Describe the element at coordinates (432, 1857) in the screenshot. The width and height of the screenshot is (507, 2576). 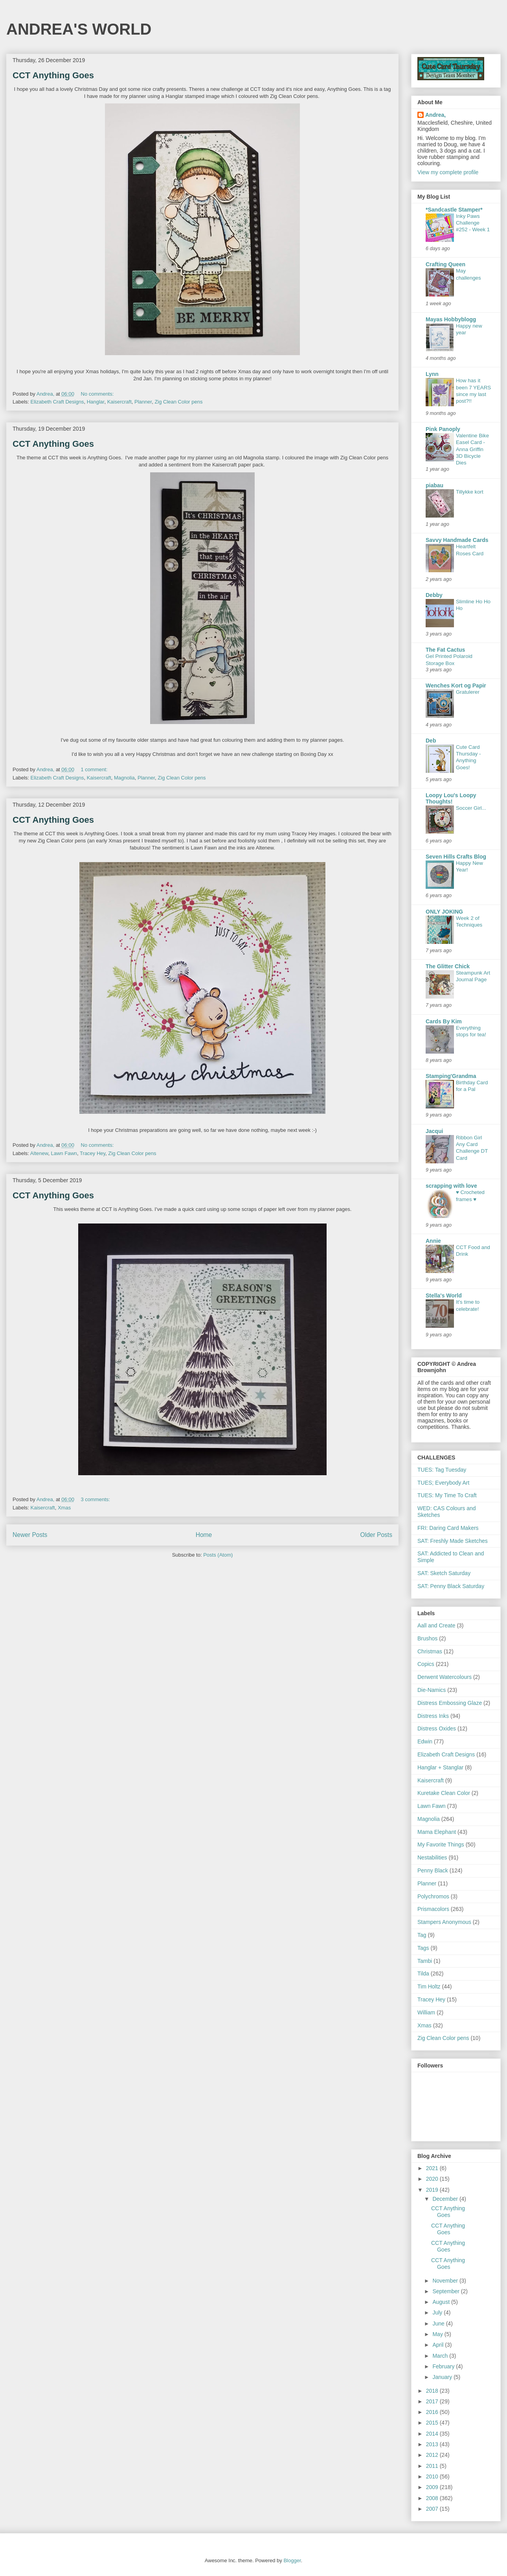
I see `Nestabilities` at that location.